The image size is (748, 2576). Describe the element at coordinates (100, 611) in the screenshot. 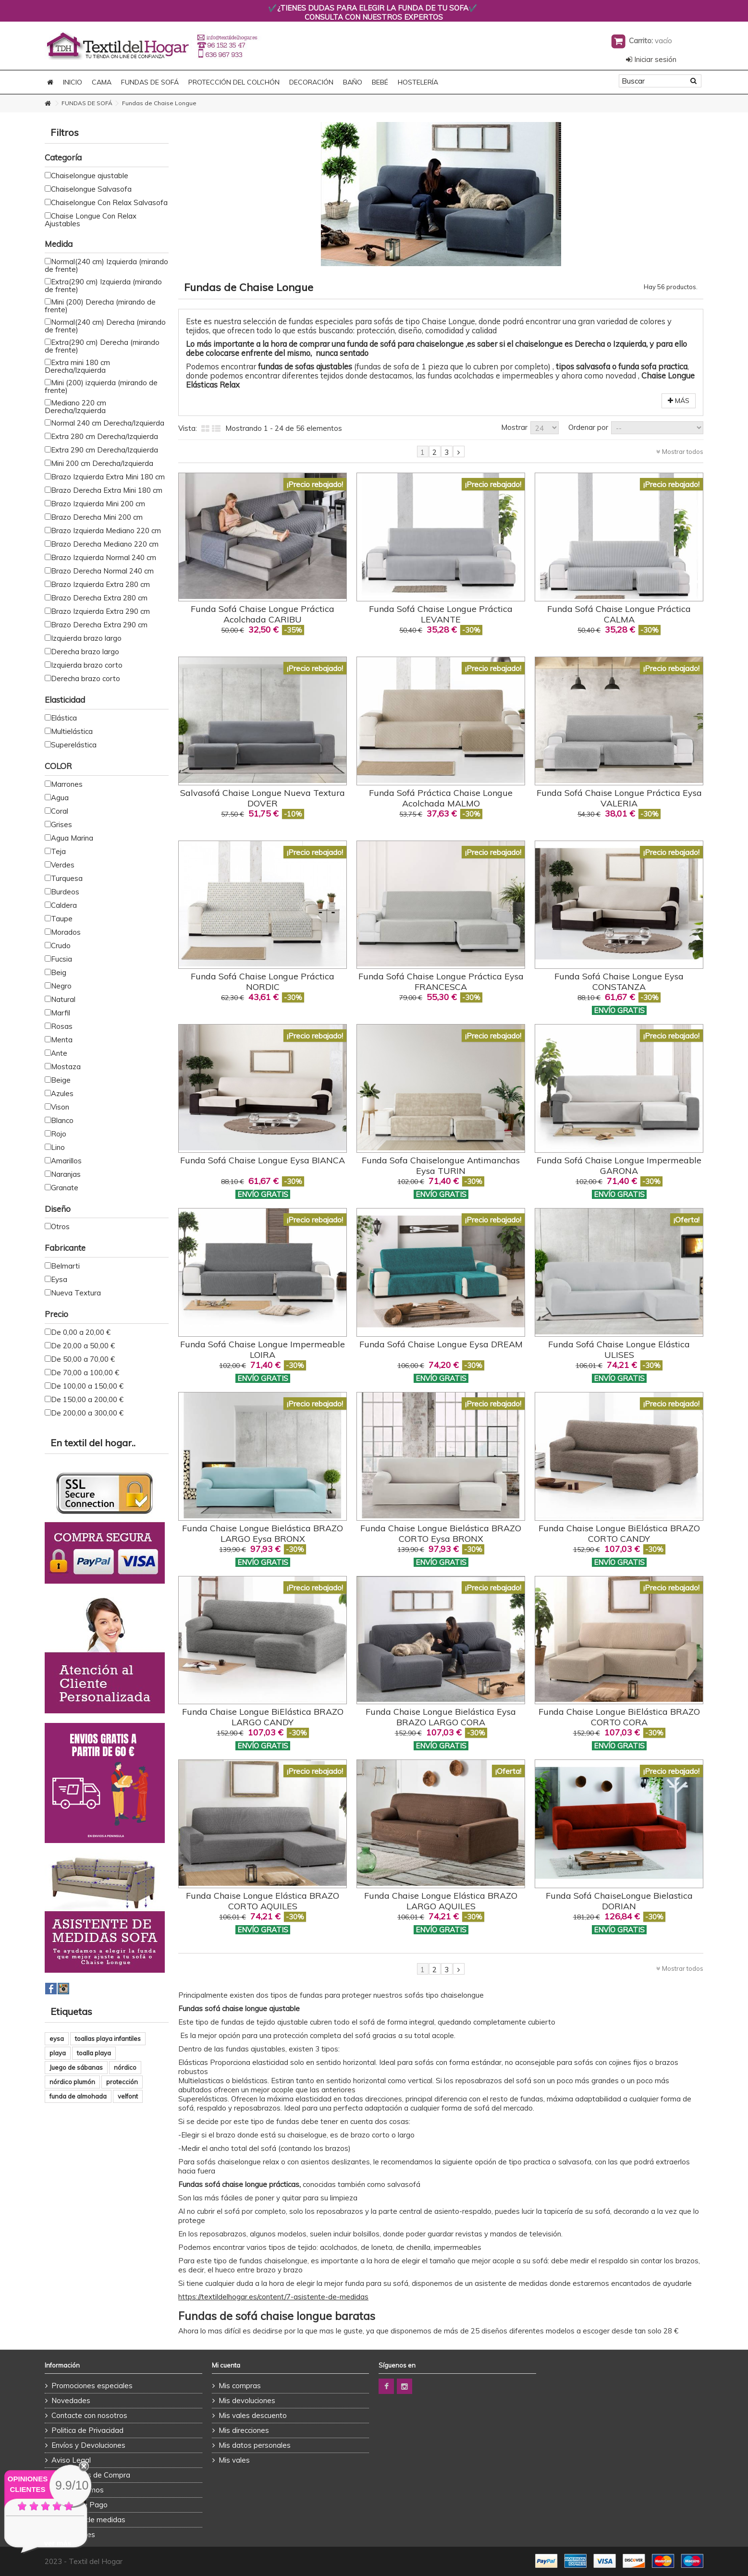

I see `Brazo Izquierda Extra 290 cm` at that location.